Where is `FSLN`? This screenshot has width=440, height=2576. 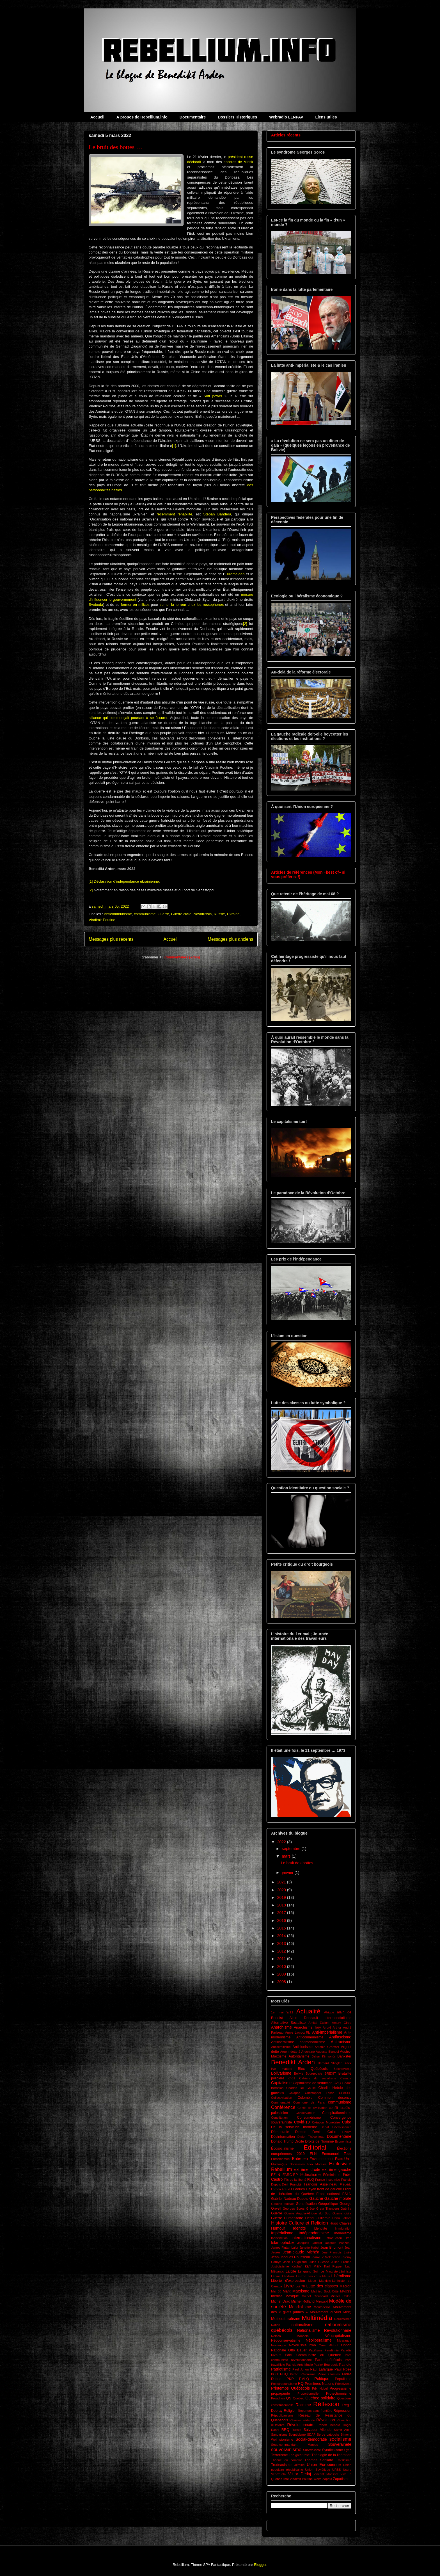
FSLN is located at coordinates (346, 2194).